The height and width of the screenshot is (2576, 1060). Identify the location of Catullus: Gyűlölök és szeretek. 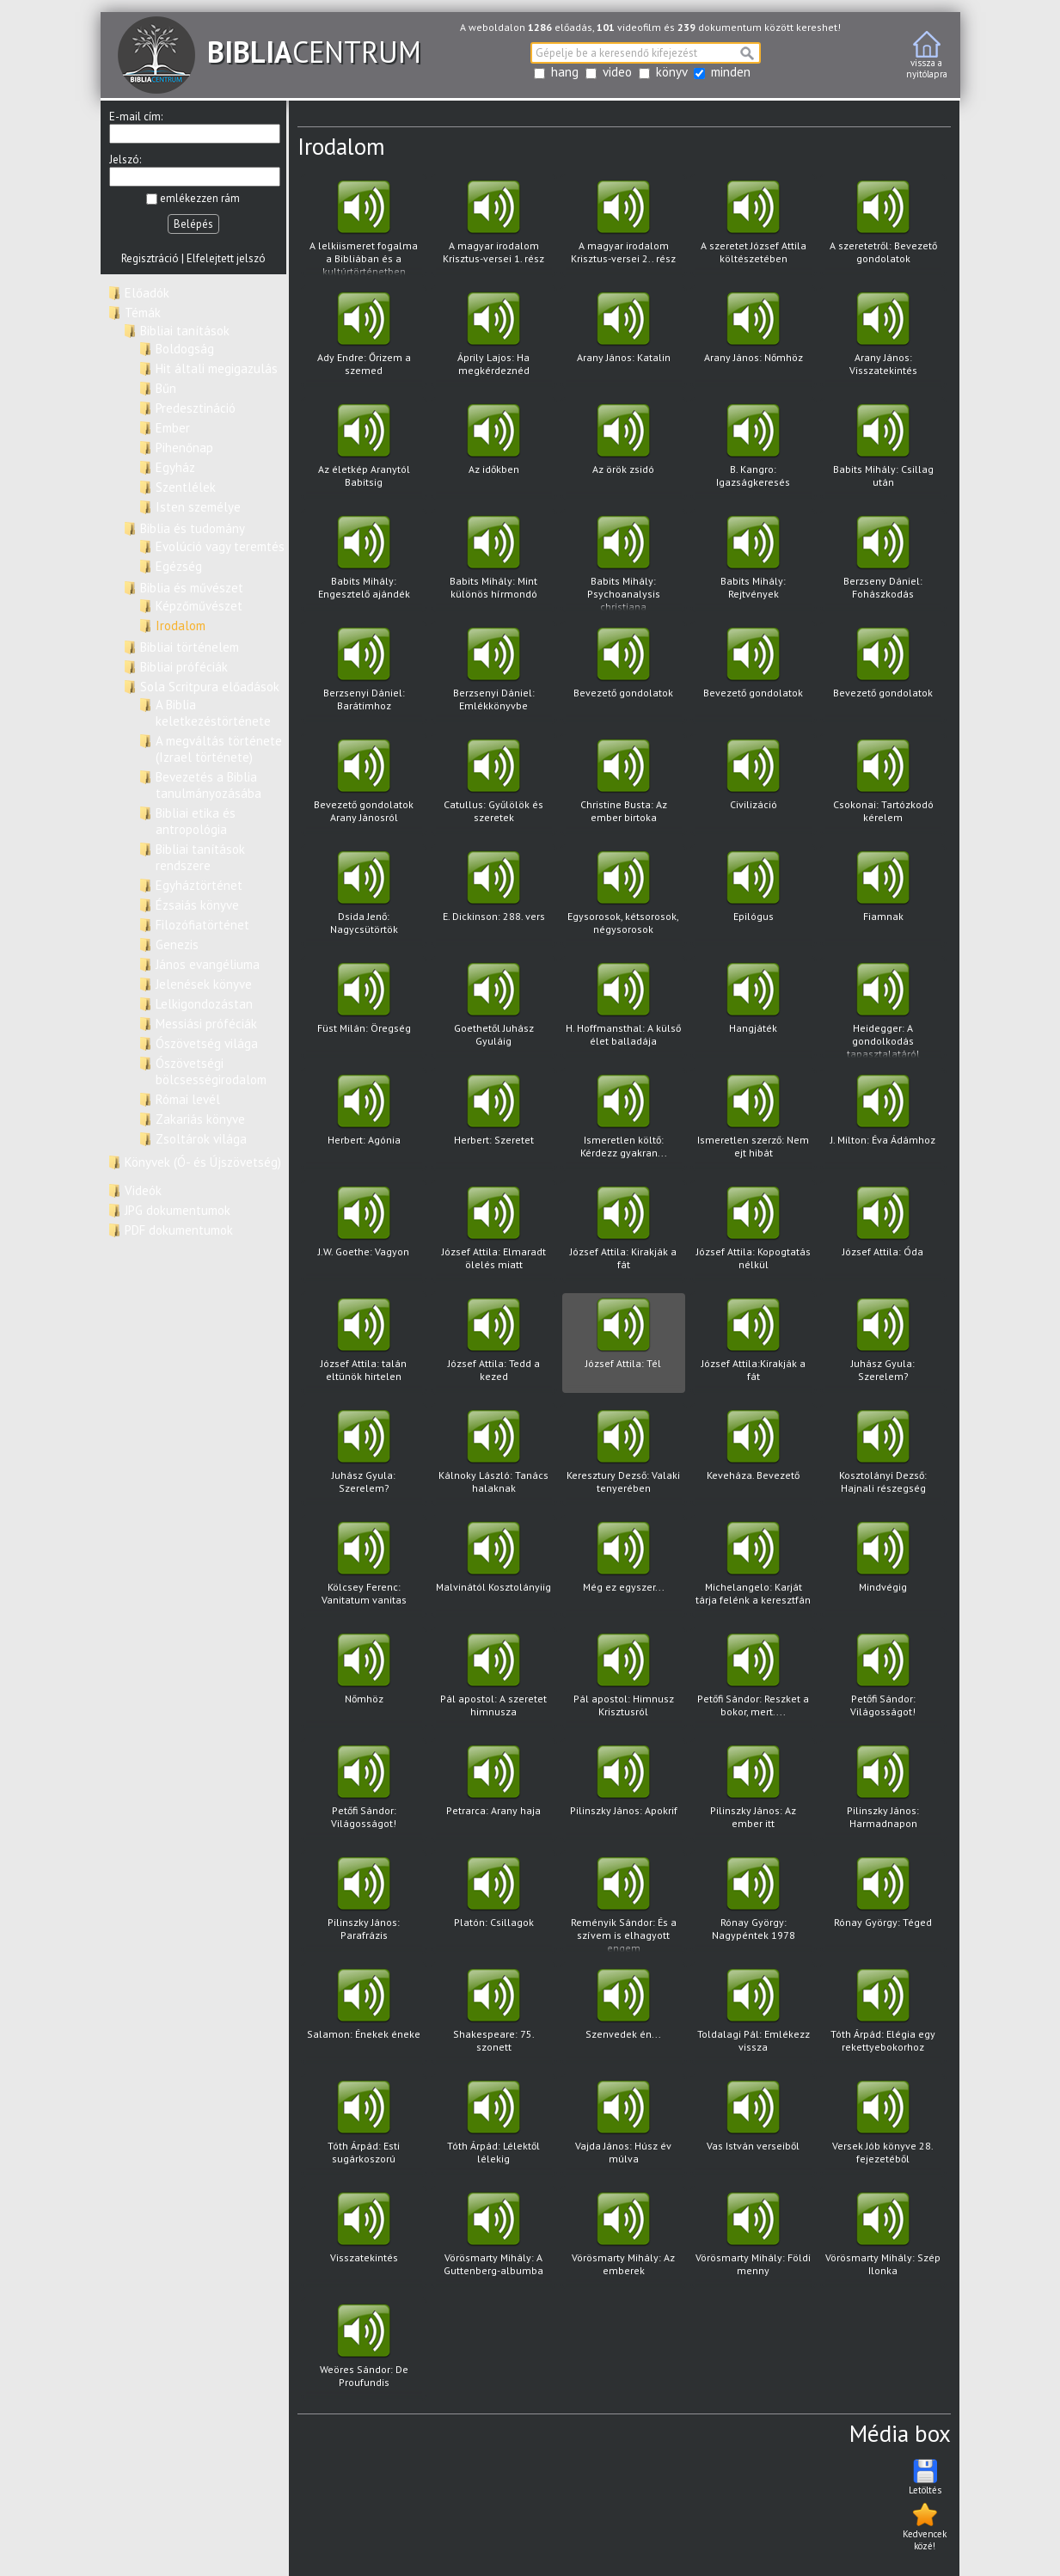
(494, 786).